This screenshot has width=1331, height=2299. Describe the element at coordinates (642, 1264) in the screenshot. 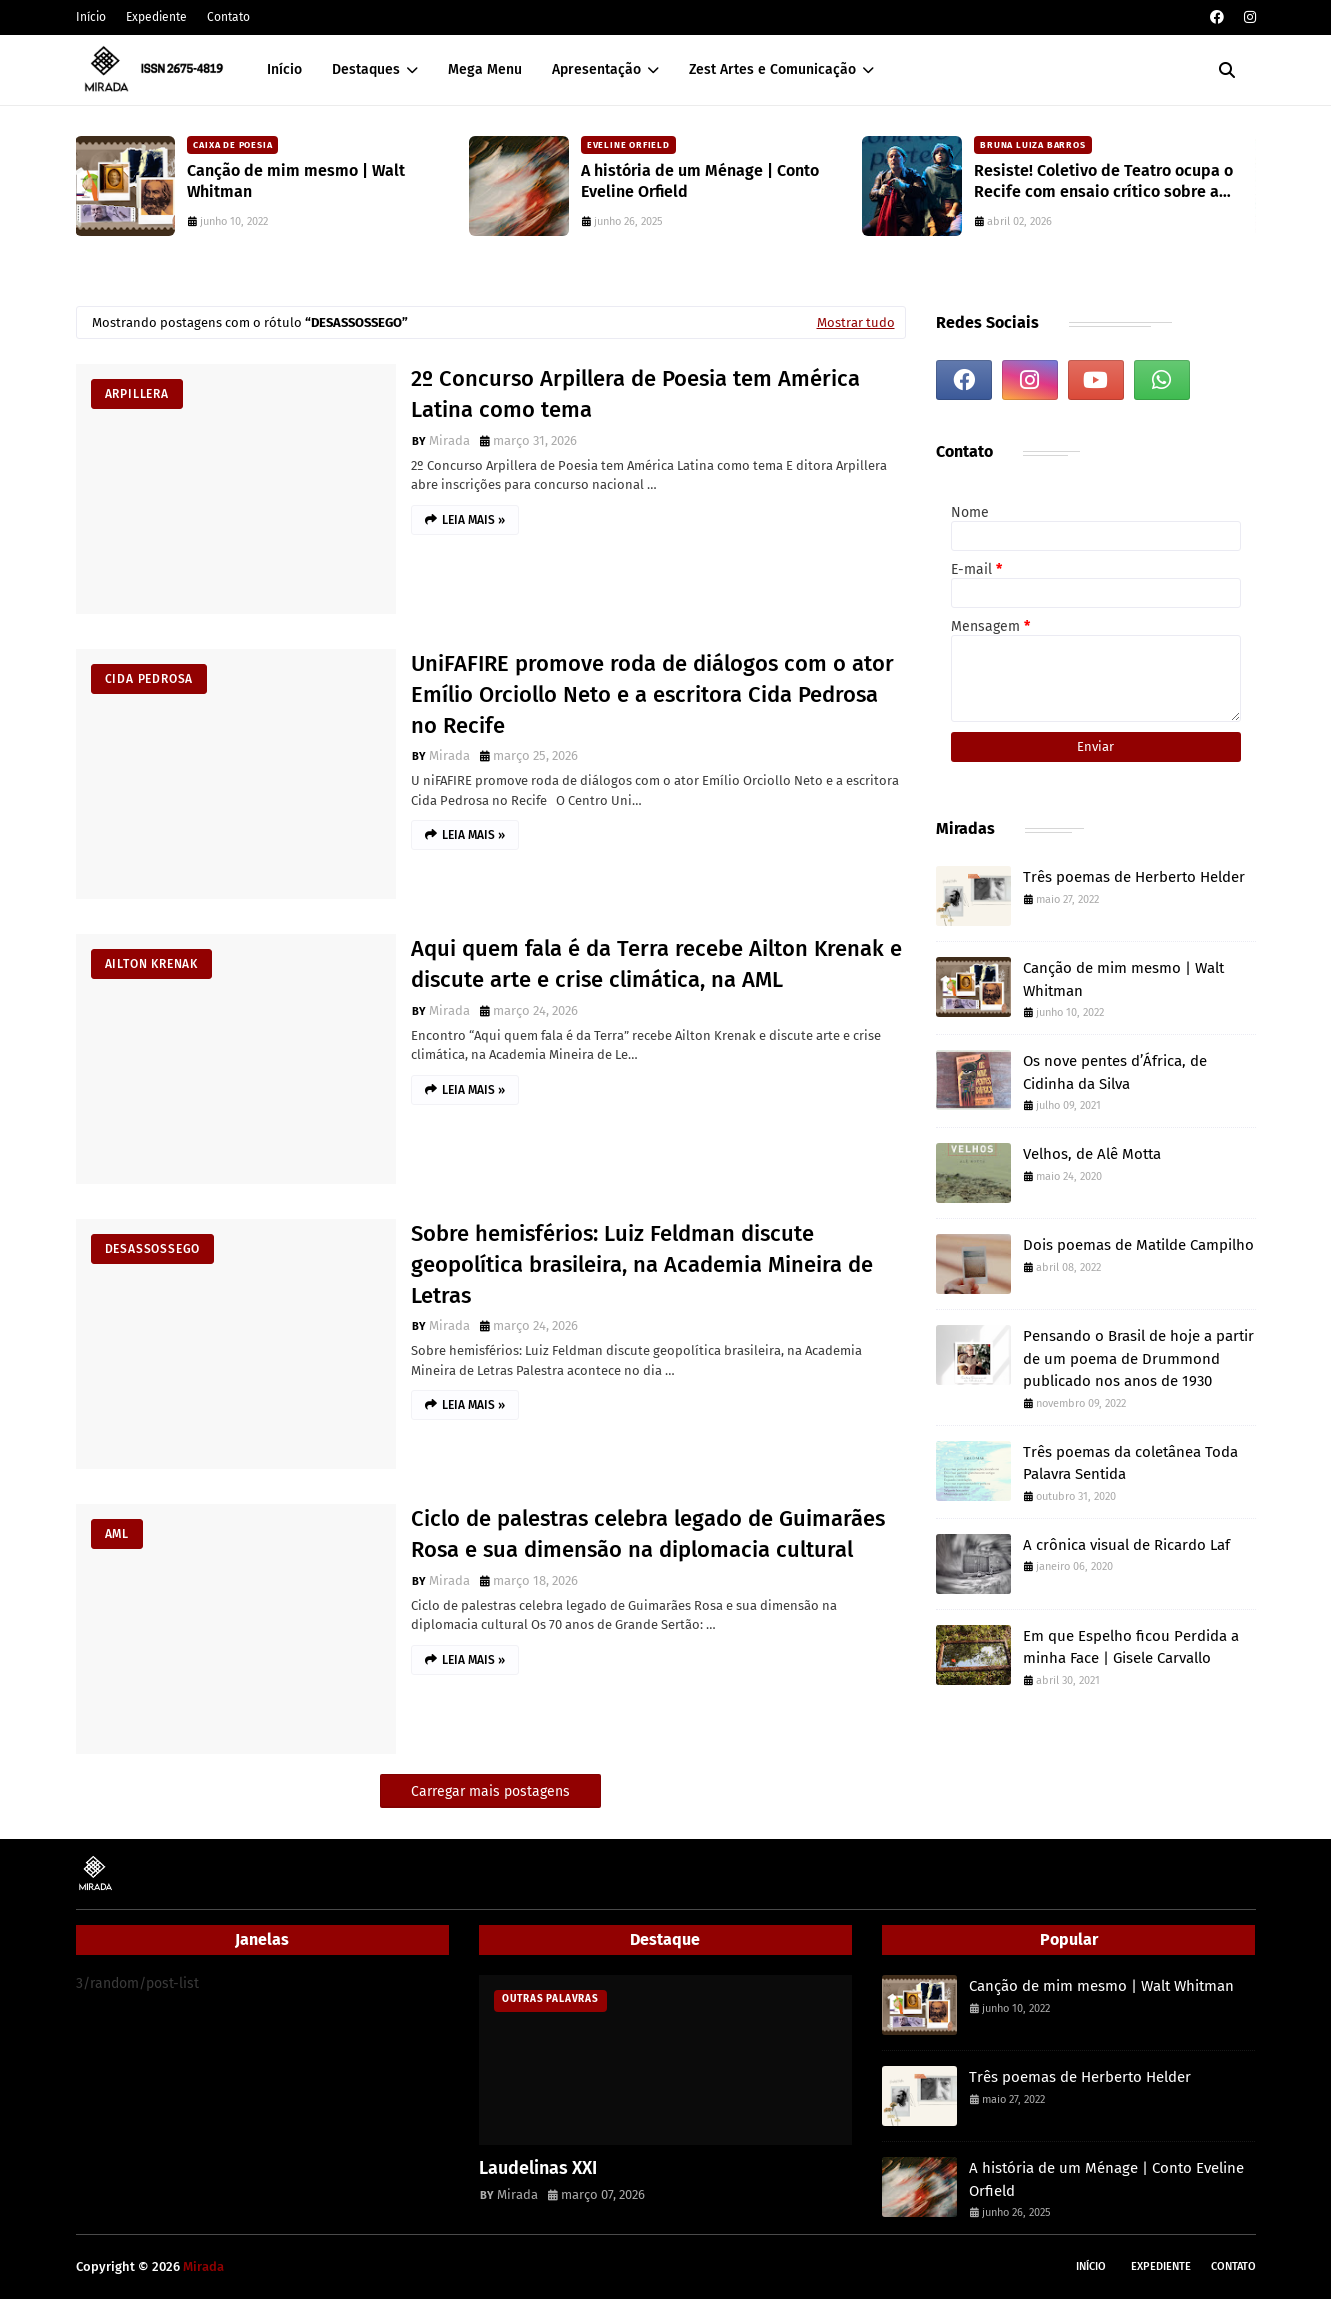

I see `Sobre hemisférios: Luiz Feldman discute geopolítica brasileira, na Academia Mineira de Letras` at that location.